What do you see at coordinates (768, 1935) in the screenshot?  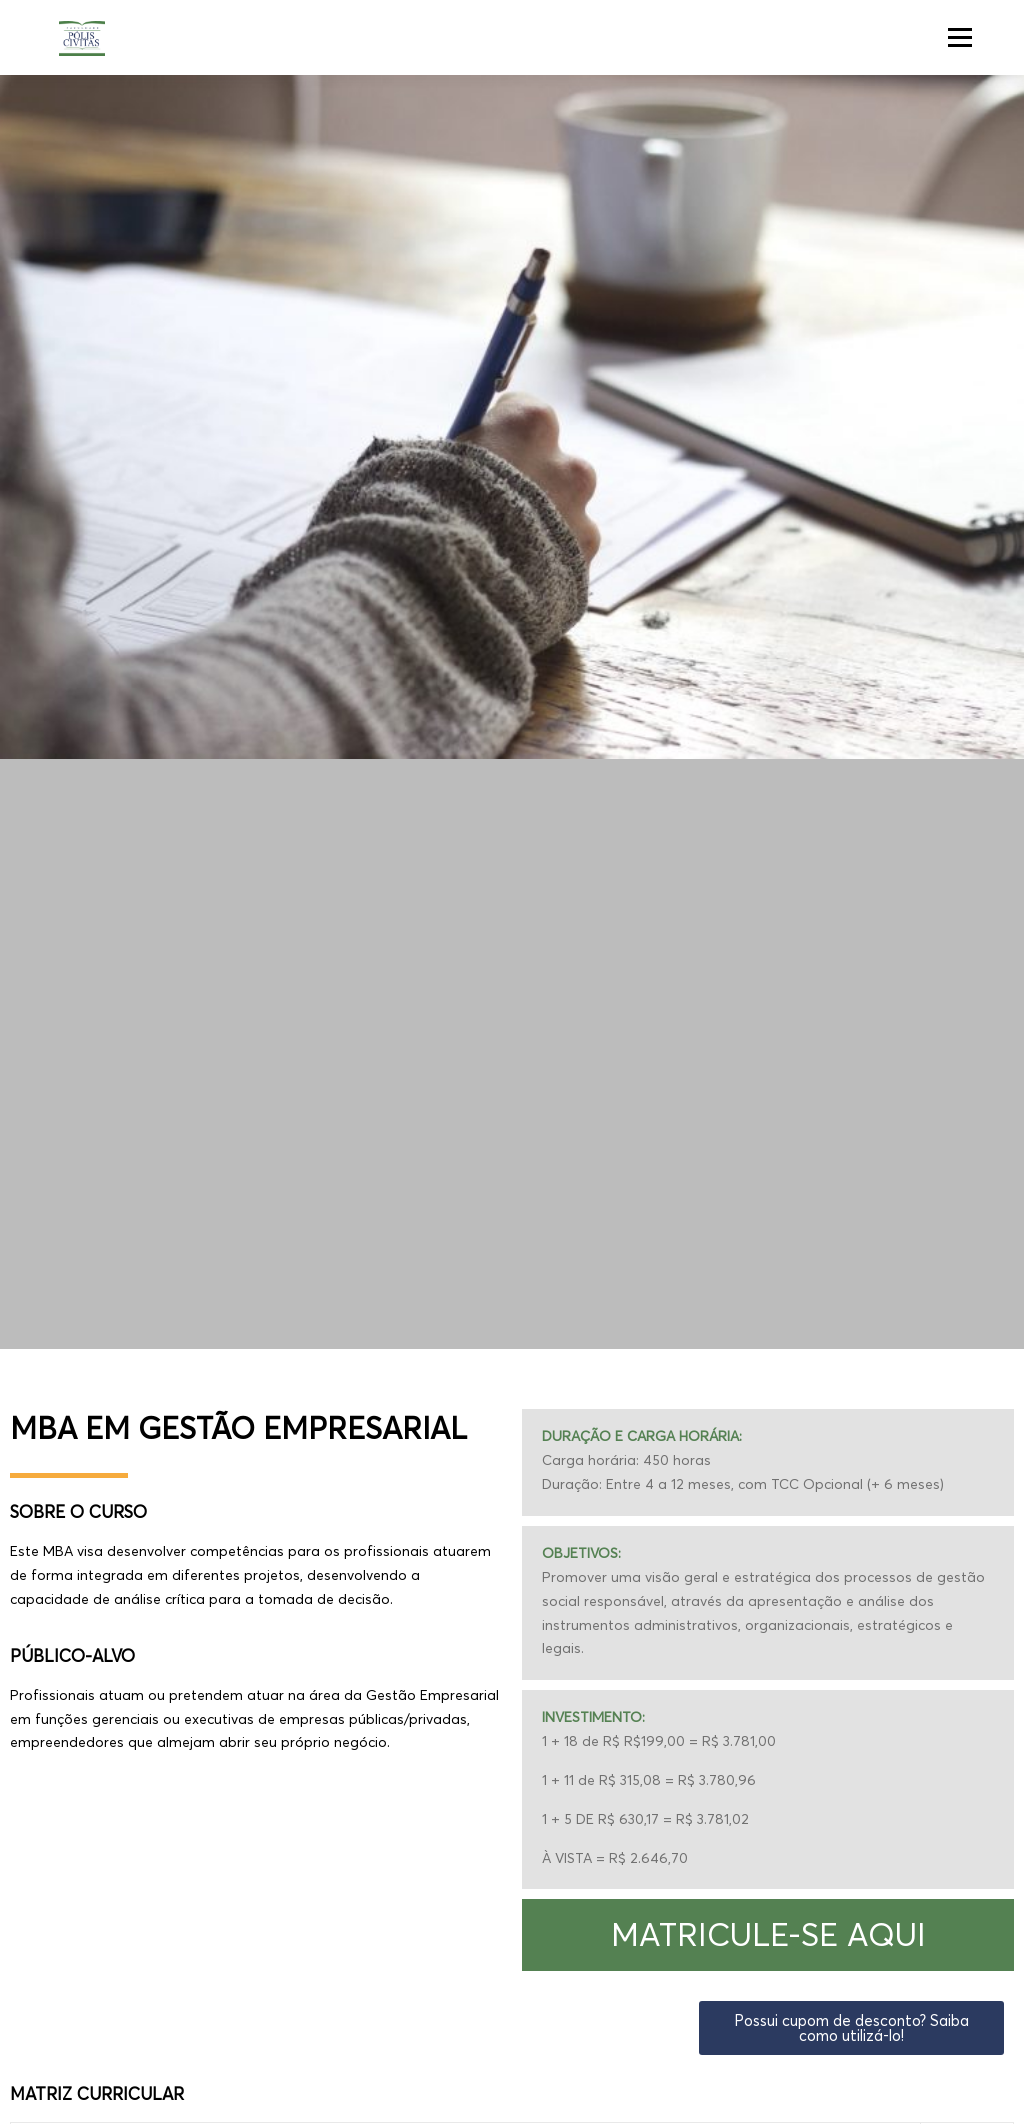 I see `[button]` at bounding box center [768, 1935].